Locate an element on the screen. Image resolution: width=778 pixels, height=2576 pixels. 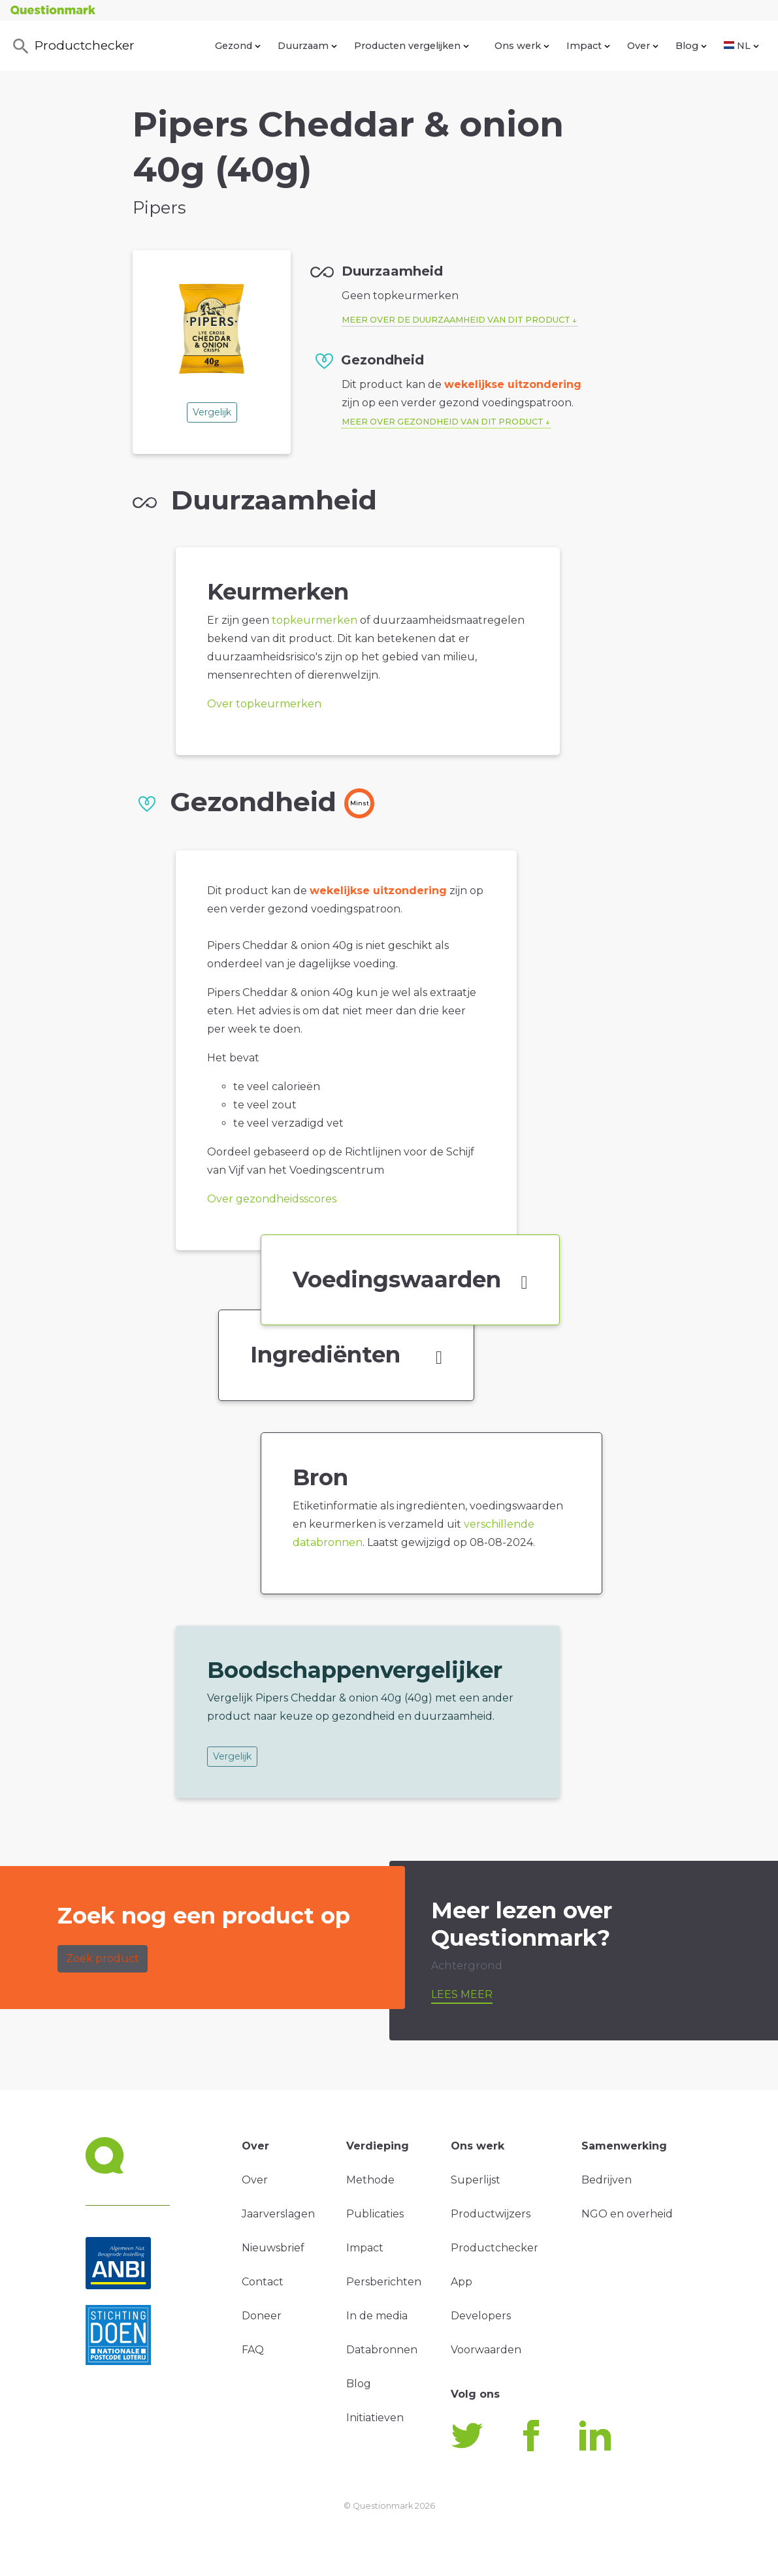
NGO en overheid is located at coordinates (627, 2214).